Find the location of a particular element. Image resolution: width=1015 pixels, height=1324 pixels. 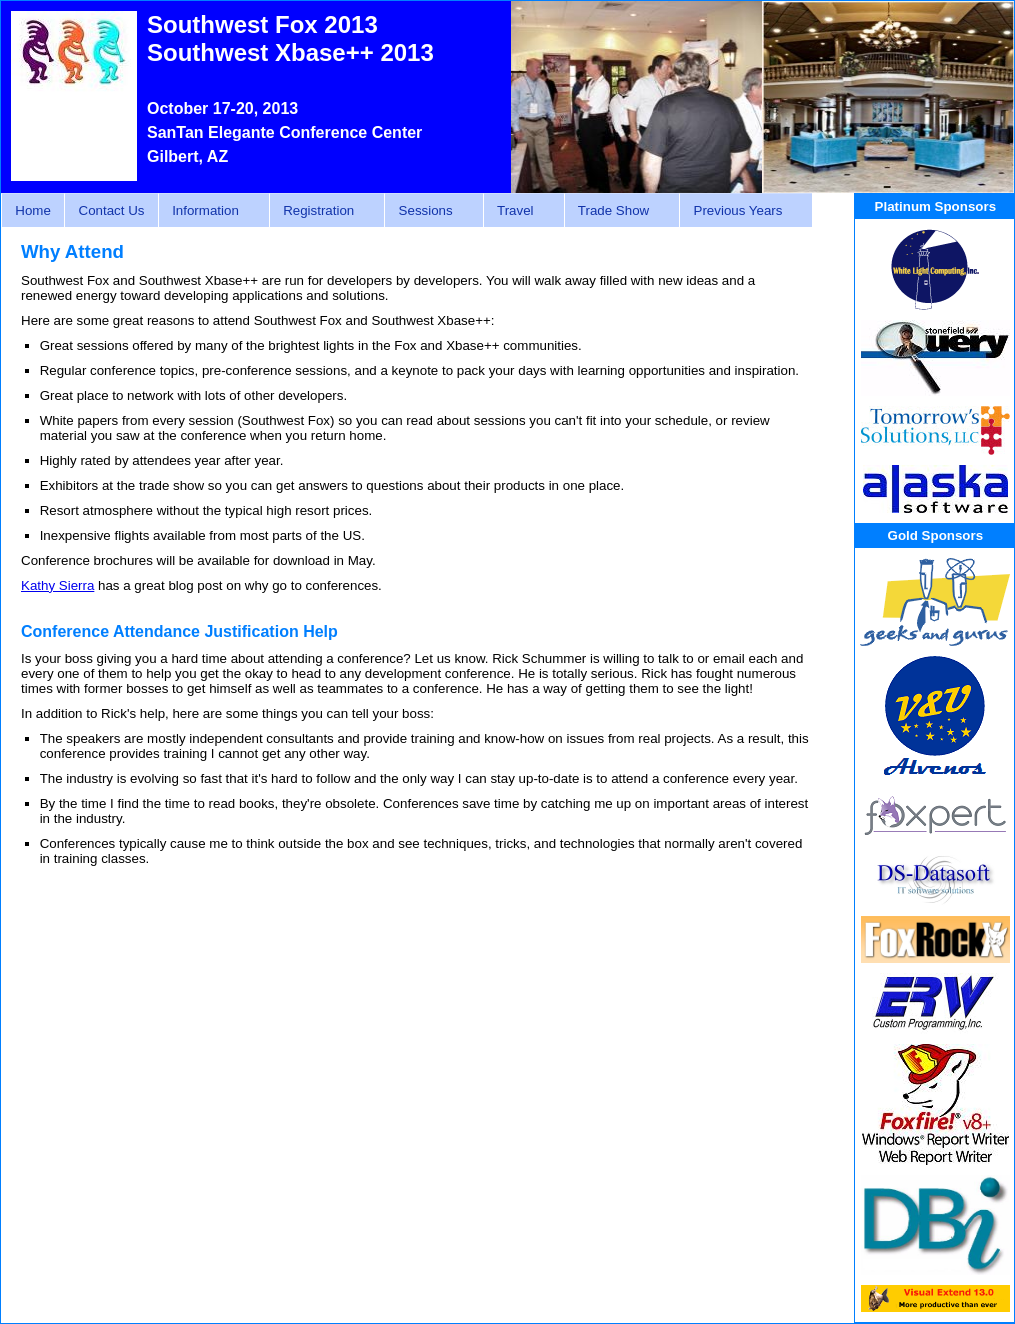

Registration is located at coordinates (321, 211).